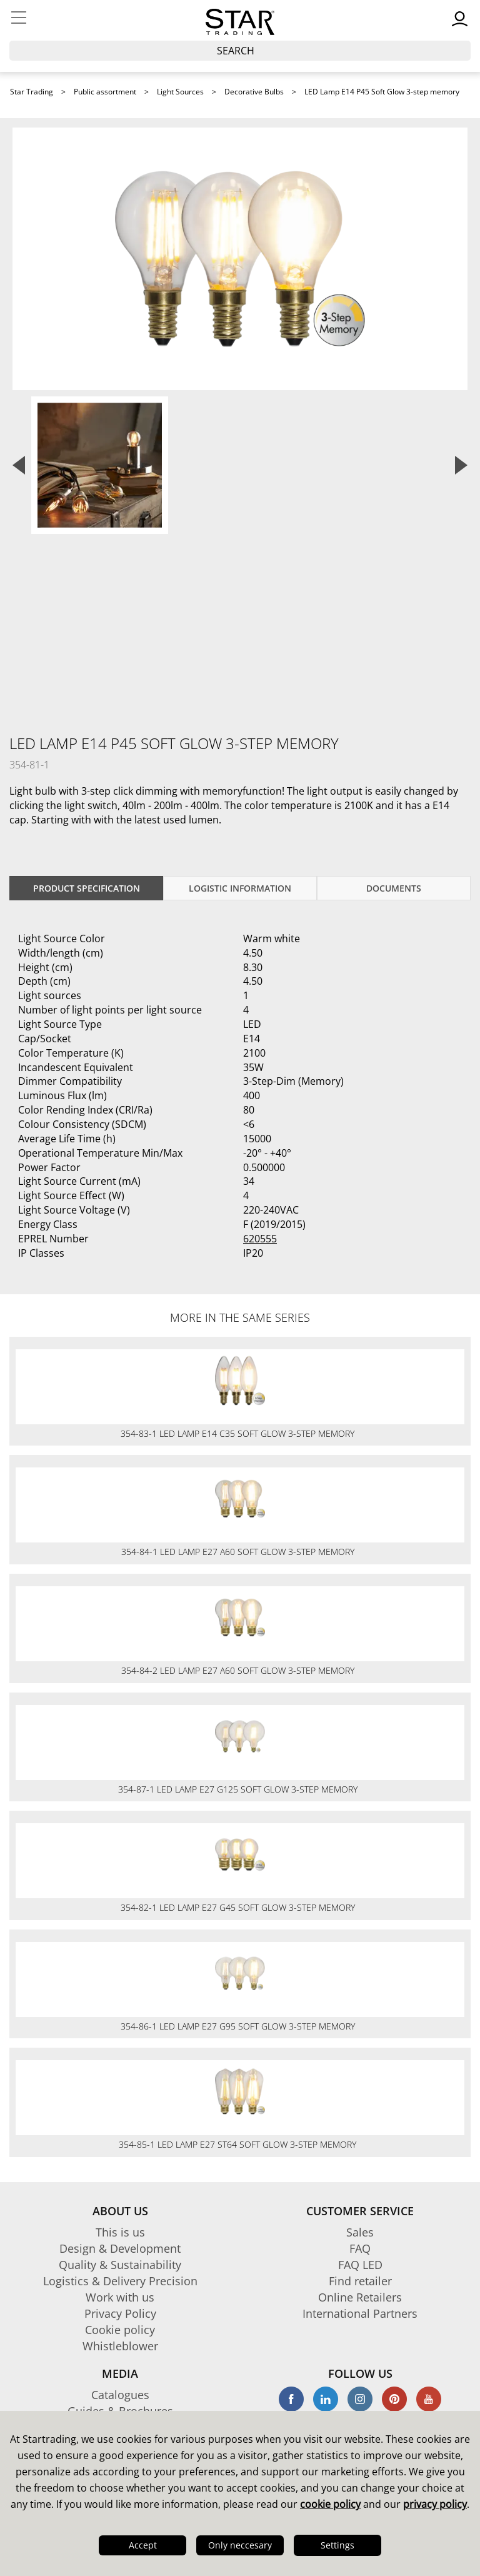 The image size is (480, 2576). What do you see at coordinates (120, 2248) in the screenshot?
I see `Design & Development` at bounding box center [120, 2248].